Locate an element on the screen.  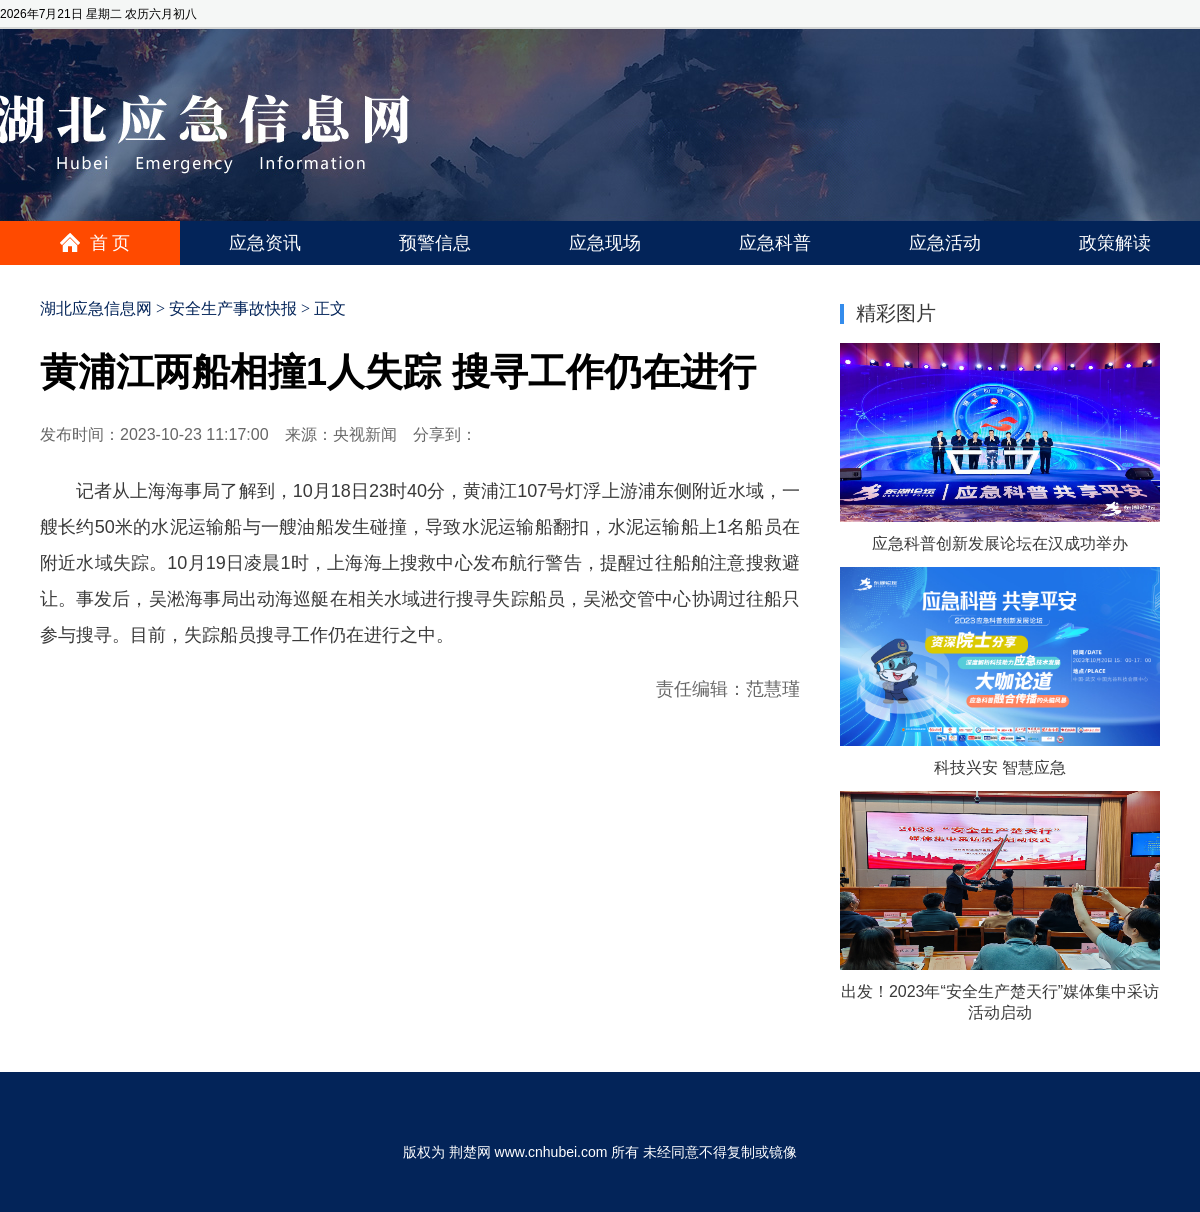
应急科普创新发展论坛在汉成功举办 is located at coordinates (1000, 543).